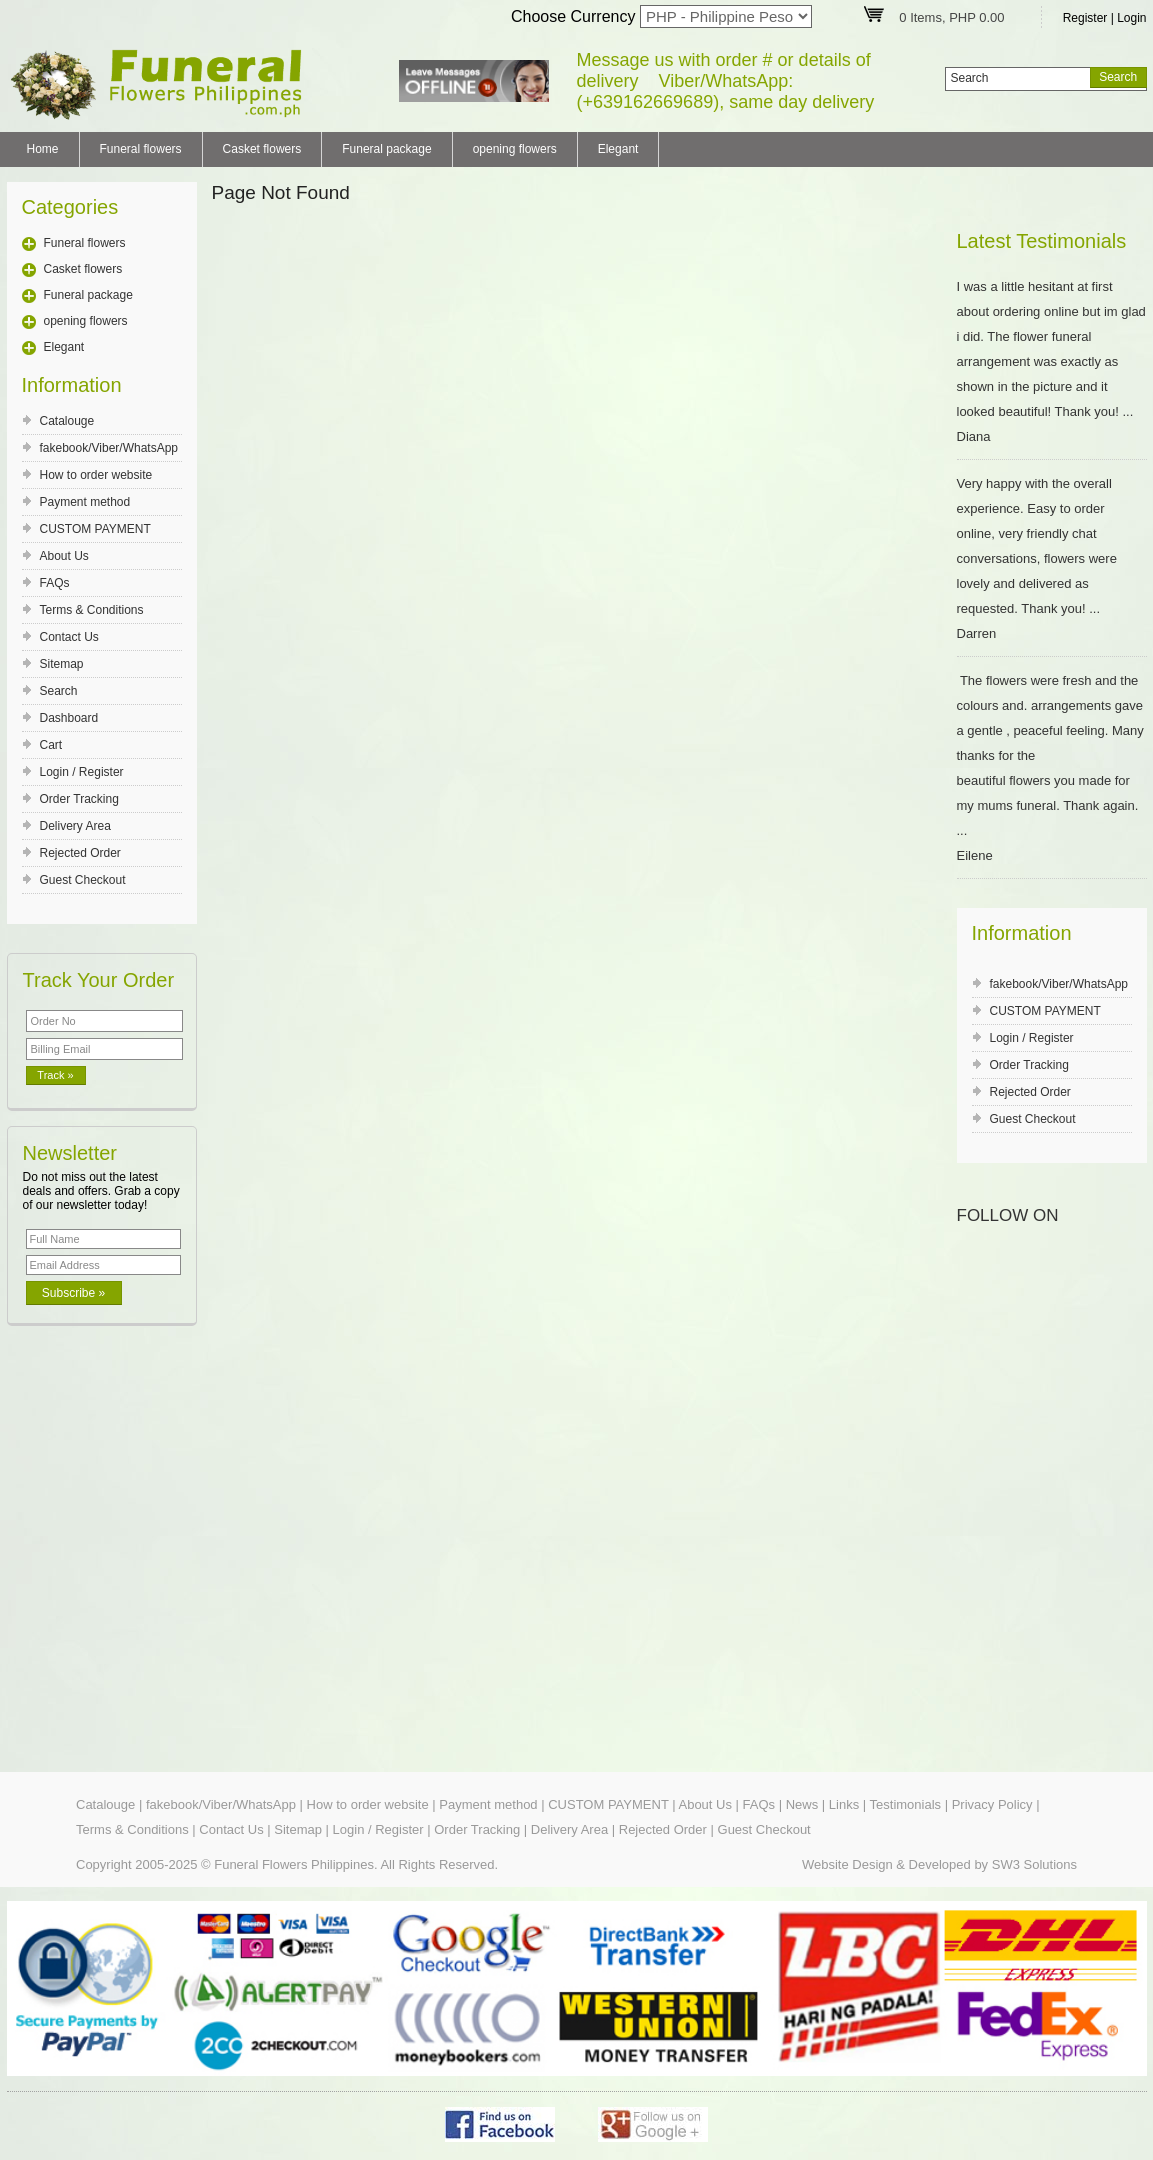 The height and width of the screenshot is (2160, 1153). What do you see at coordinates (515, 149) in the screenshot?
I see `opening flowers` at bounding box center [515, 149].